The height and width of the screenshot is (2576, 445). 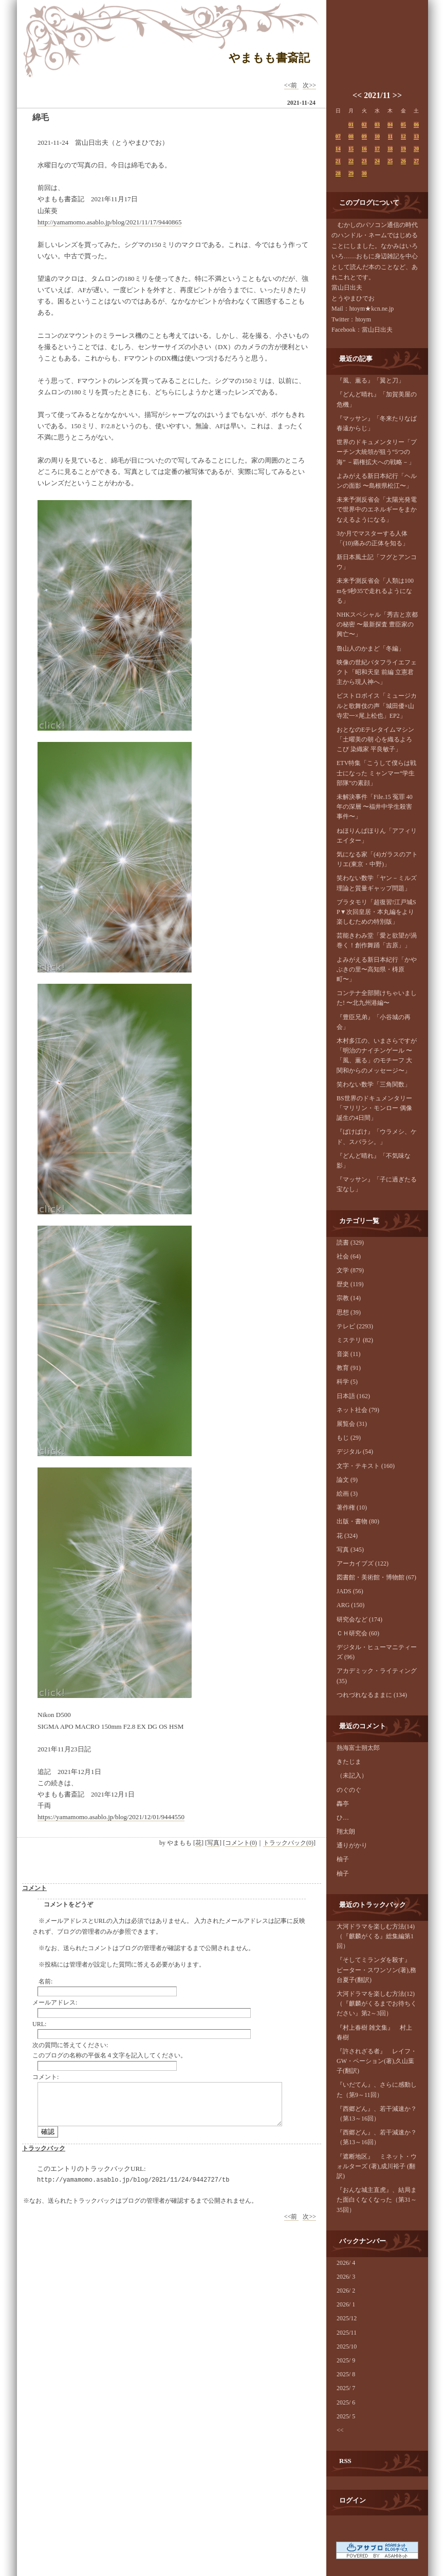 What do you see at coordinates (346, 2304) in the screenshot?
I see `2026/ 1` at bounding box center [346, 2304].